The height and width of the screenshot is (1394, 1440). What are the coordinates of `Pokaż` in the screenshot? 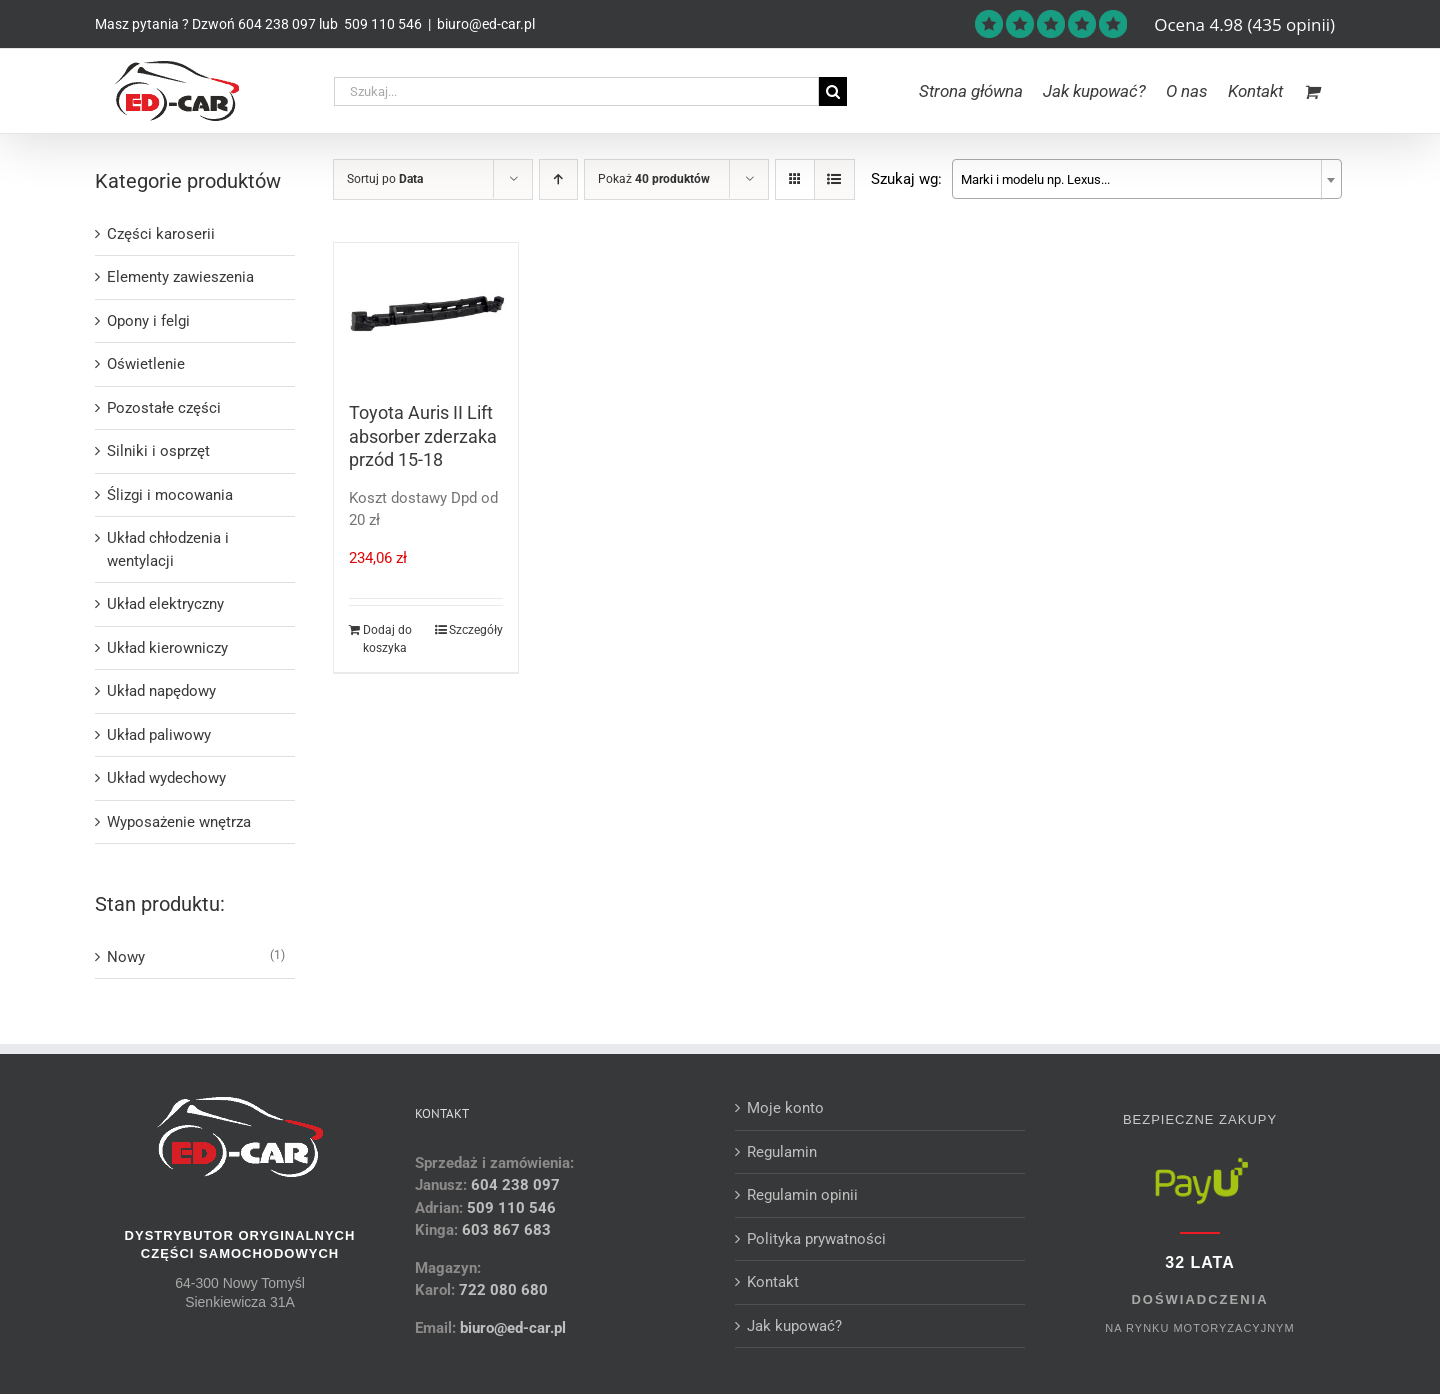 It's located at (654, 179).